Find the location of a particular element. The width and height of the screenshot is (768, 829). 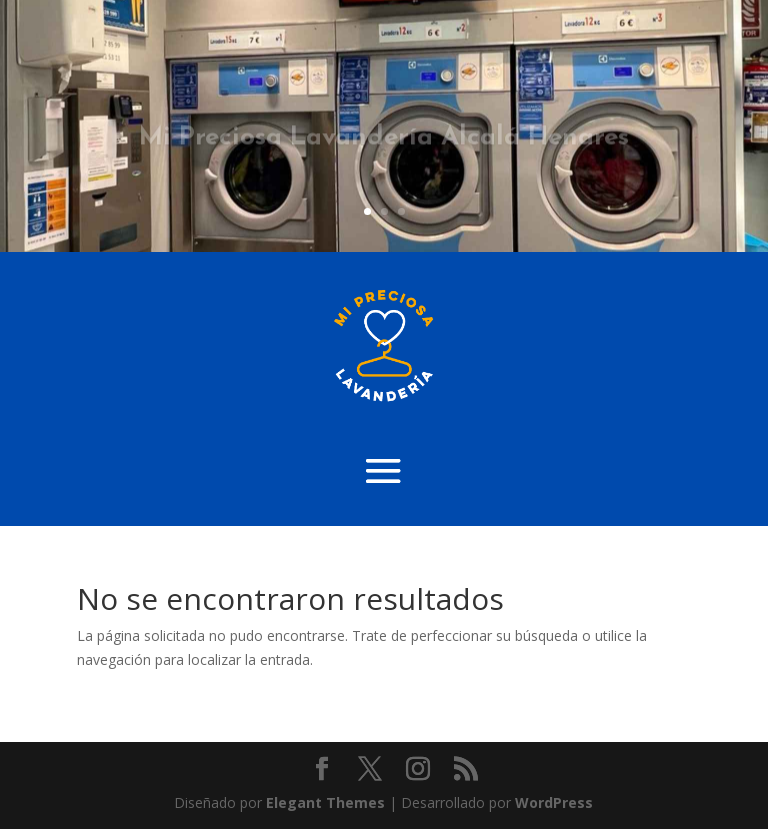

Elegant Themes is located at coordinates (325, 802).